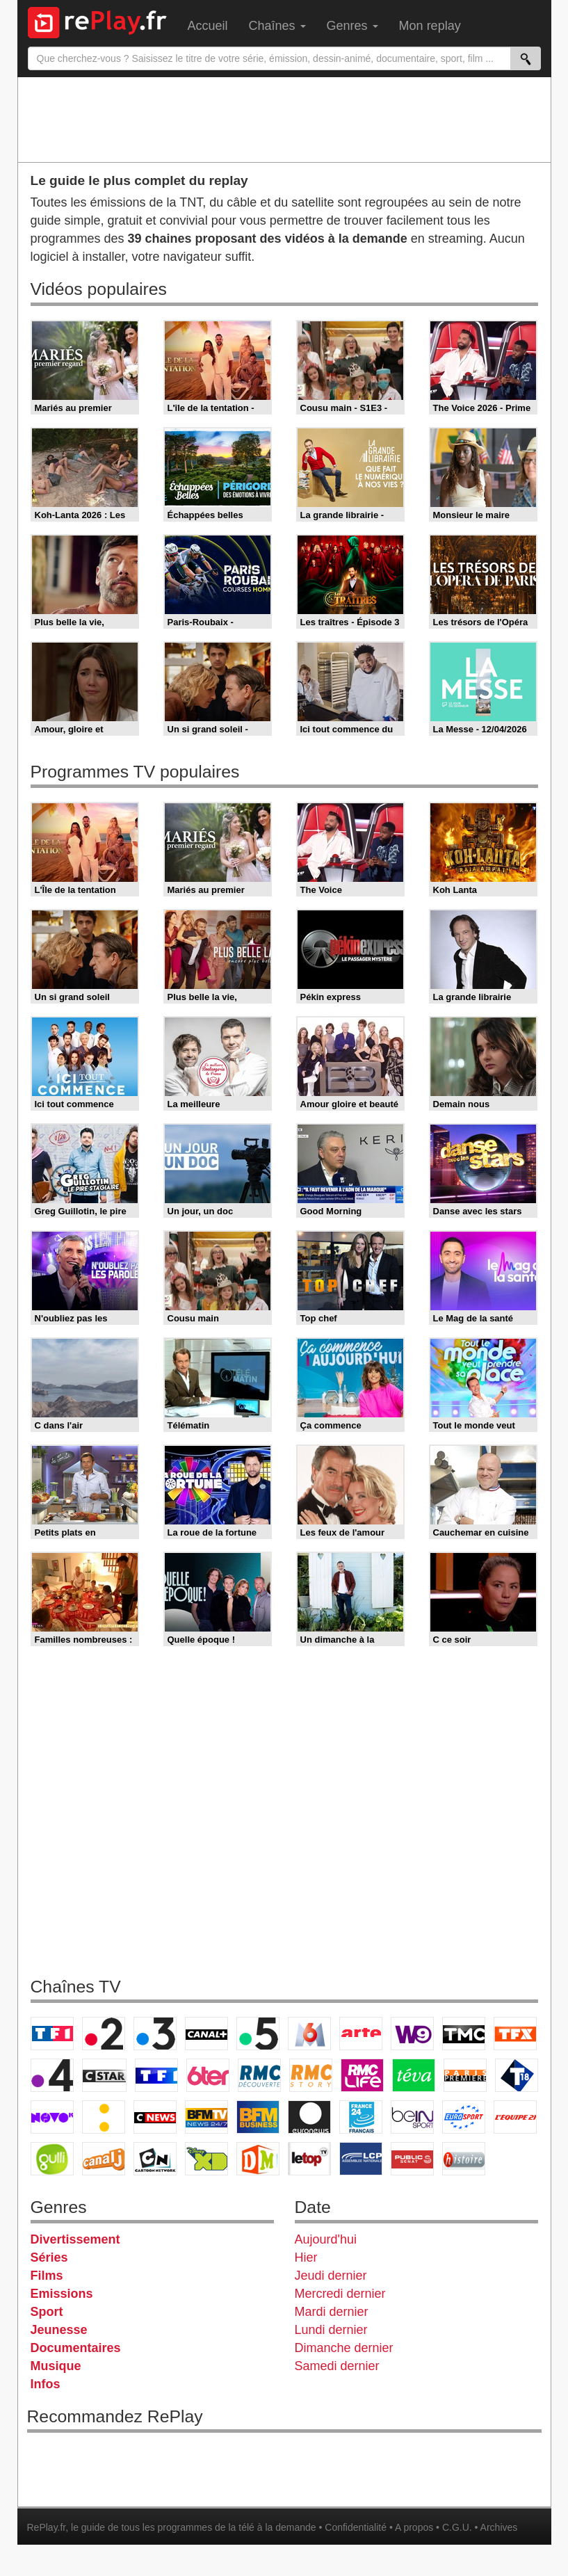  What do you see at coordinates (344, 2348) in the screenshot?
I see `Dimanche dernier` at bounding box center [344, 2348].